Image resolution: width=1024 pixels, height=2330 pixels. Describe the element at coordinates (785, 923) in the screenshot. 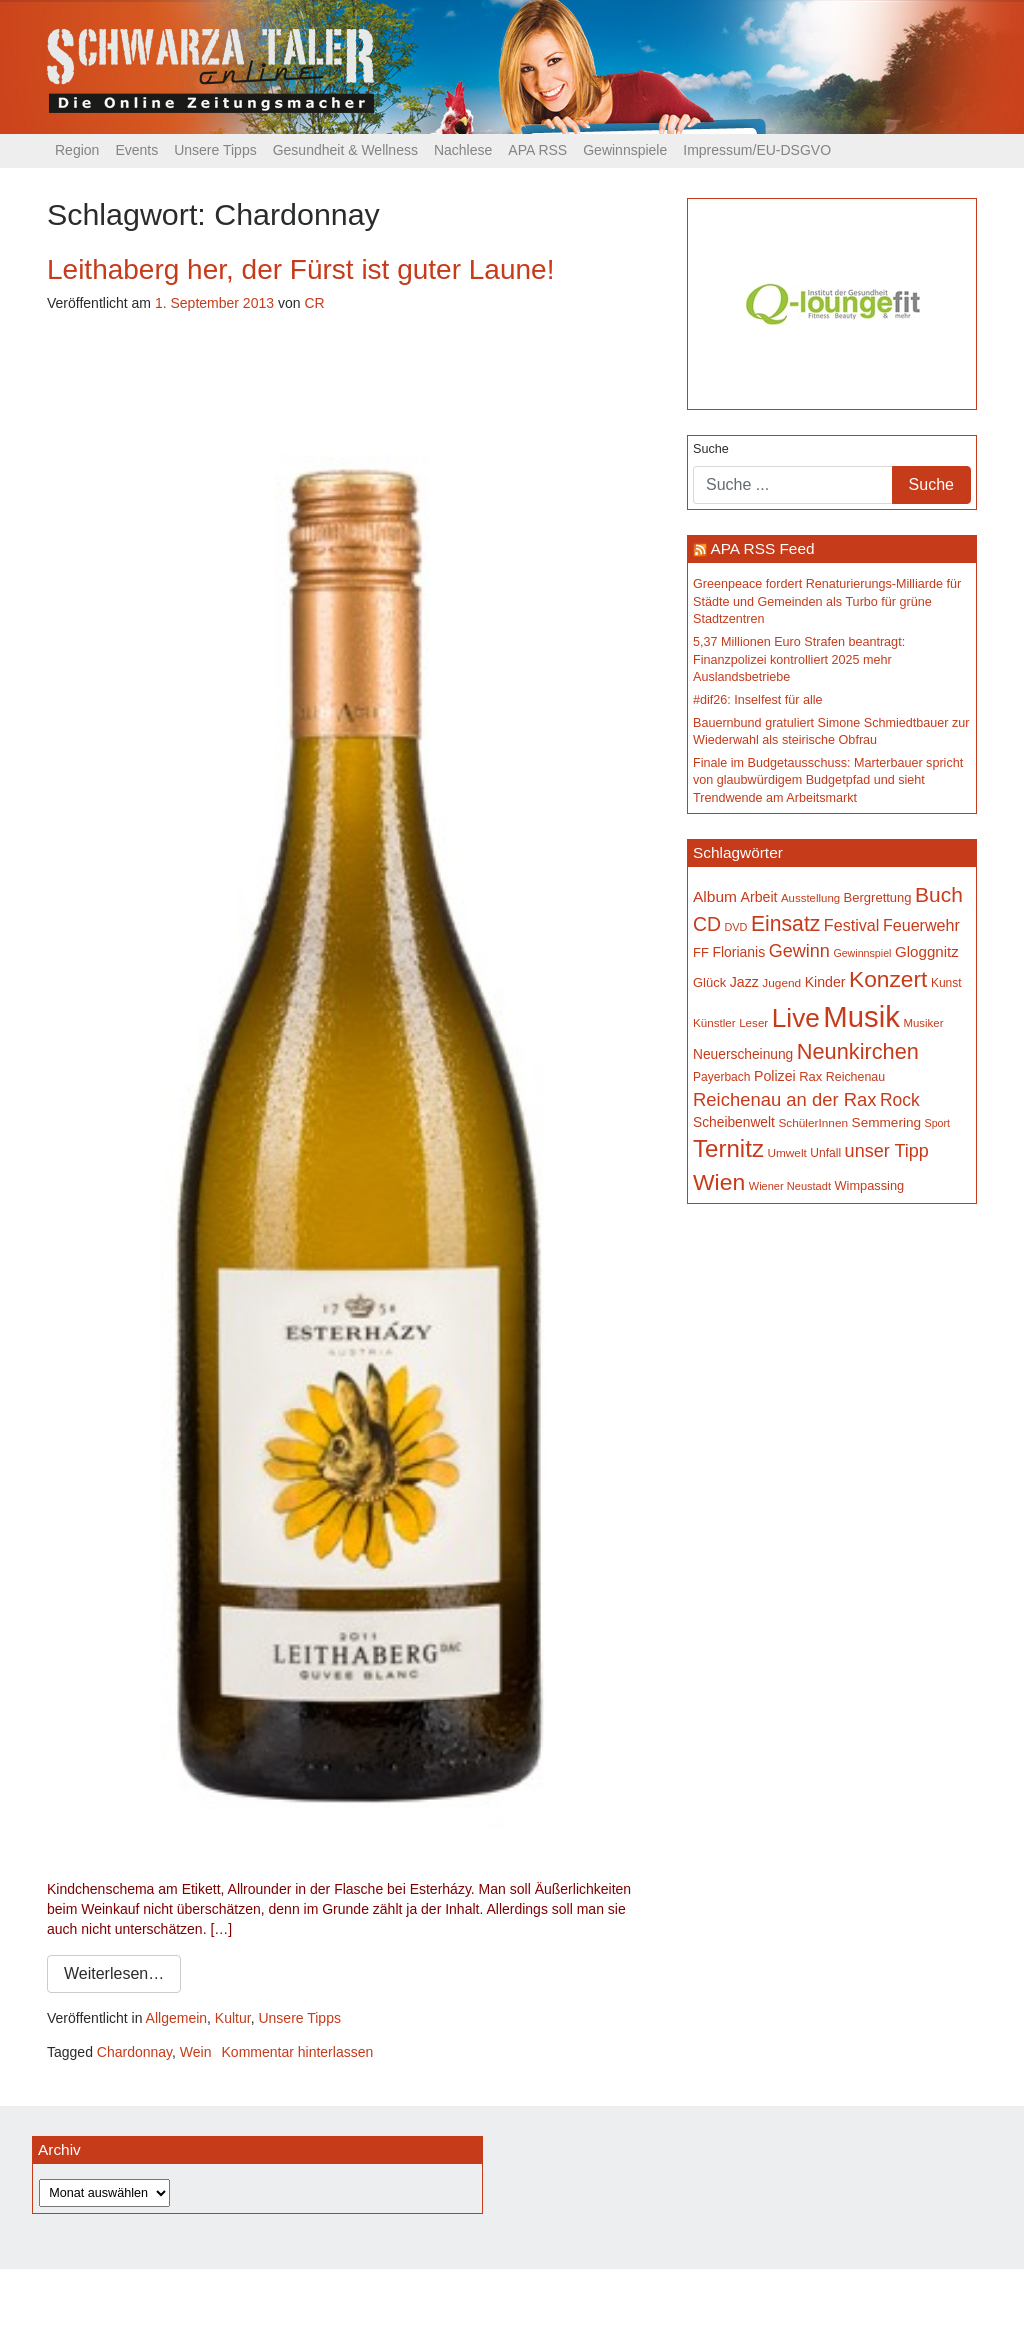

I see `Einsatz [Einsatz (451 Einträge)]` at that location.